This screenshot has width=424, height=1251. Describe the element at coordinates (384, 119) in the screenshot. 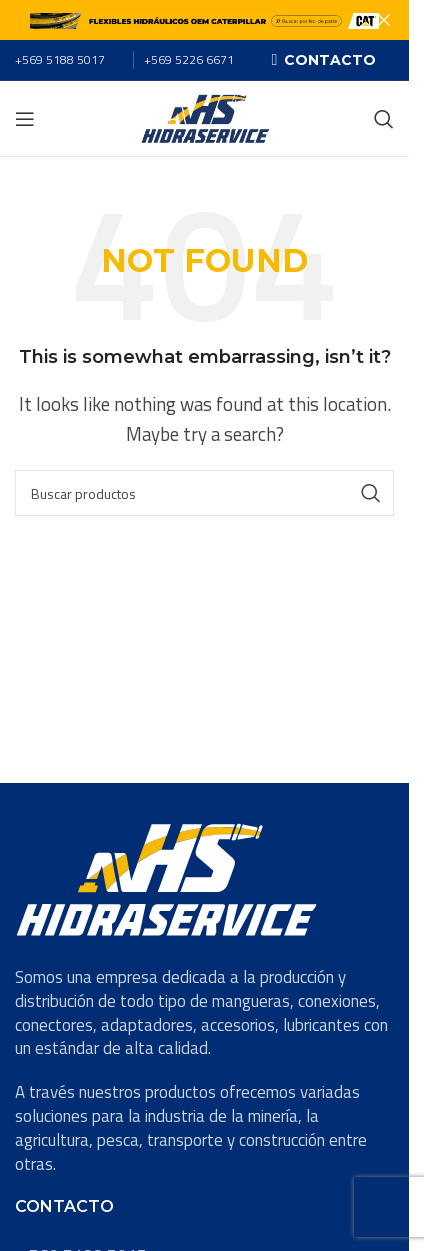

I see `[Search]` at that location.